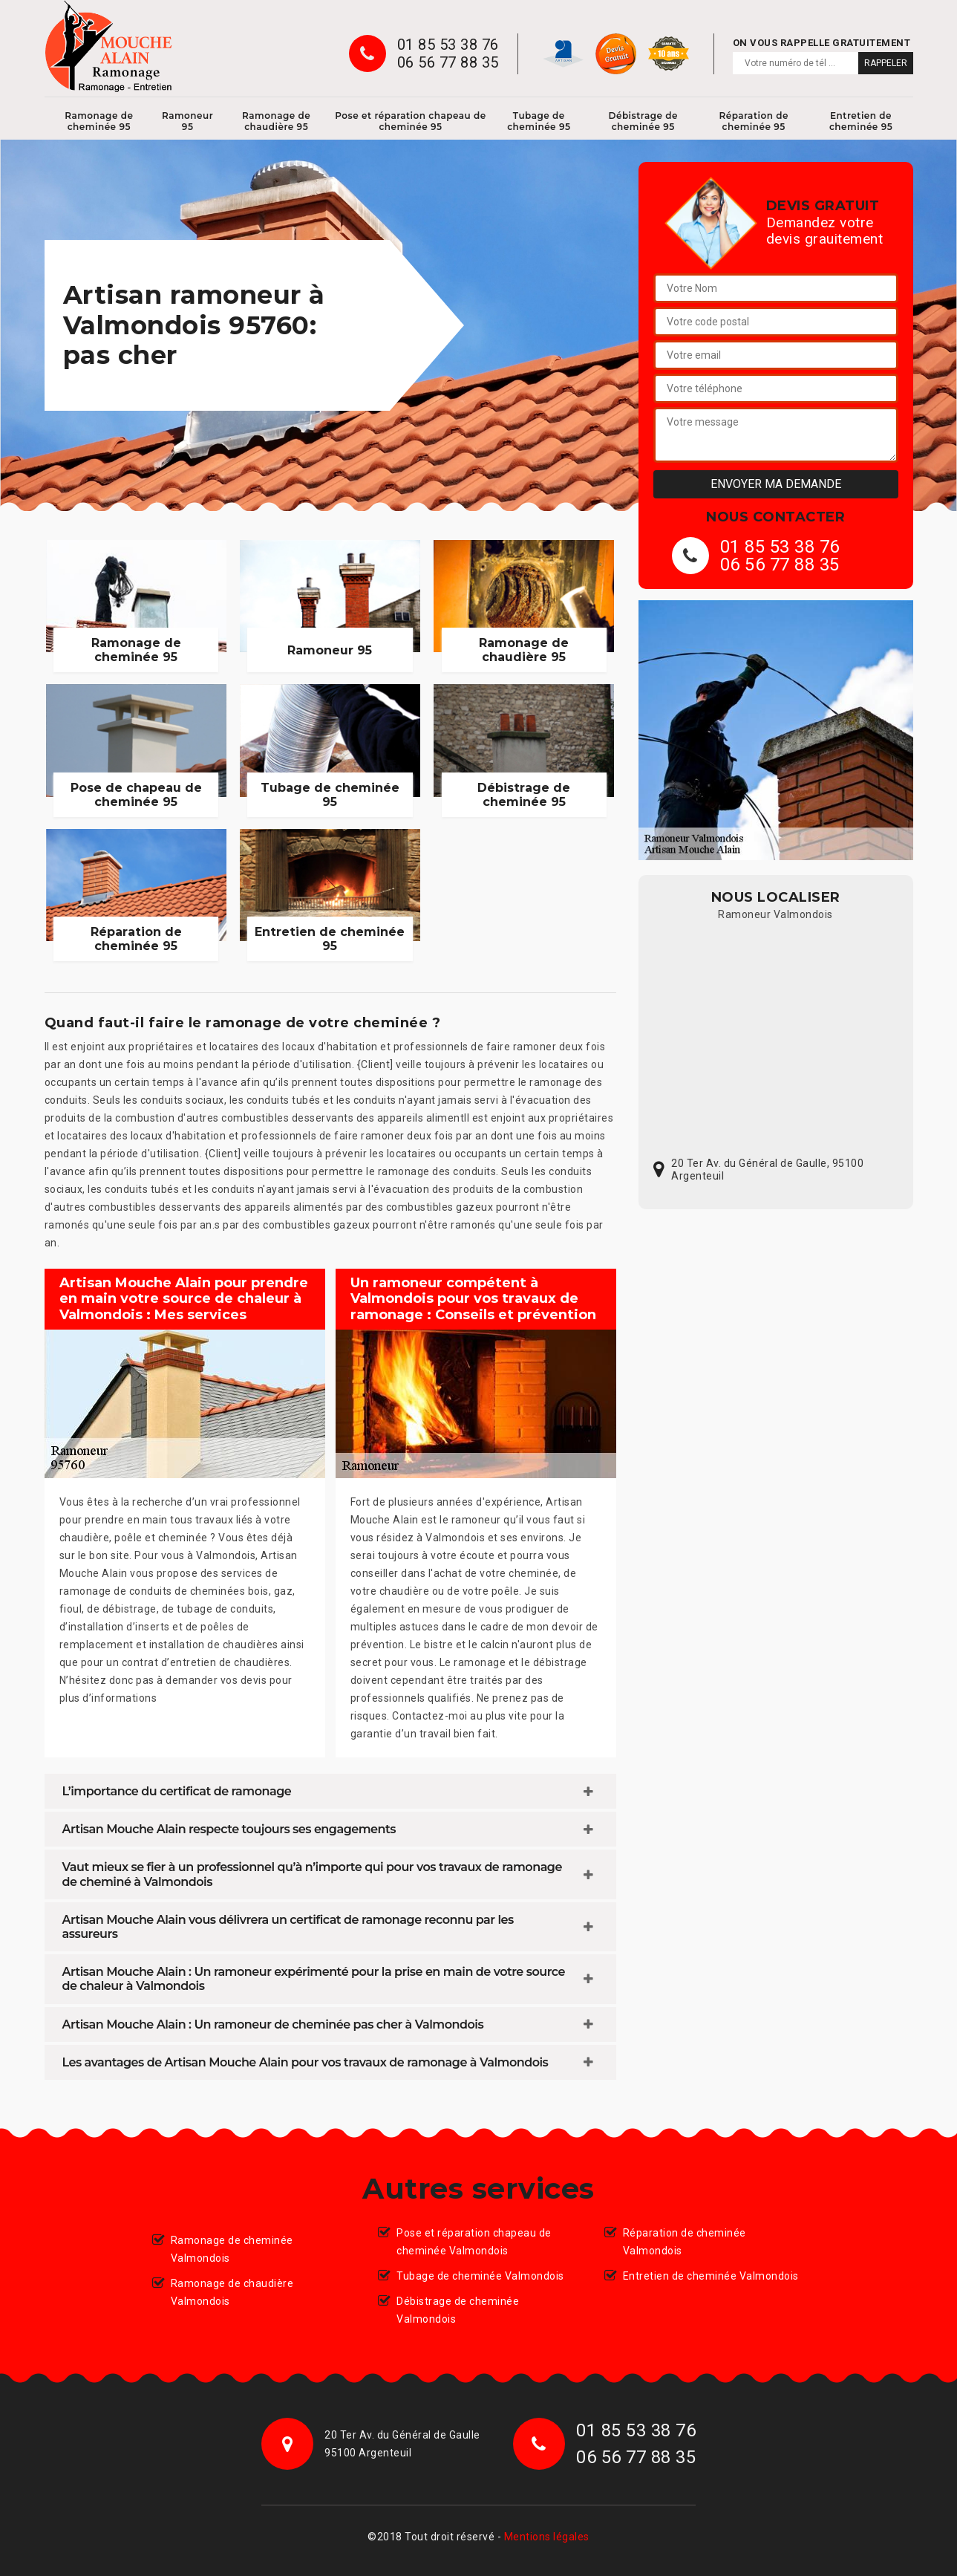 The image size is (957, 2576). I want to click on Entretien de cheminée 95, so click(860, 121).